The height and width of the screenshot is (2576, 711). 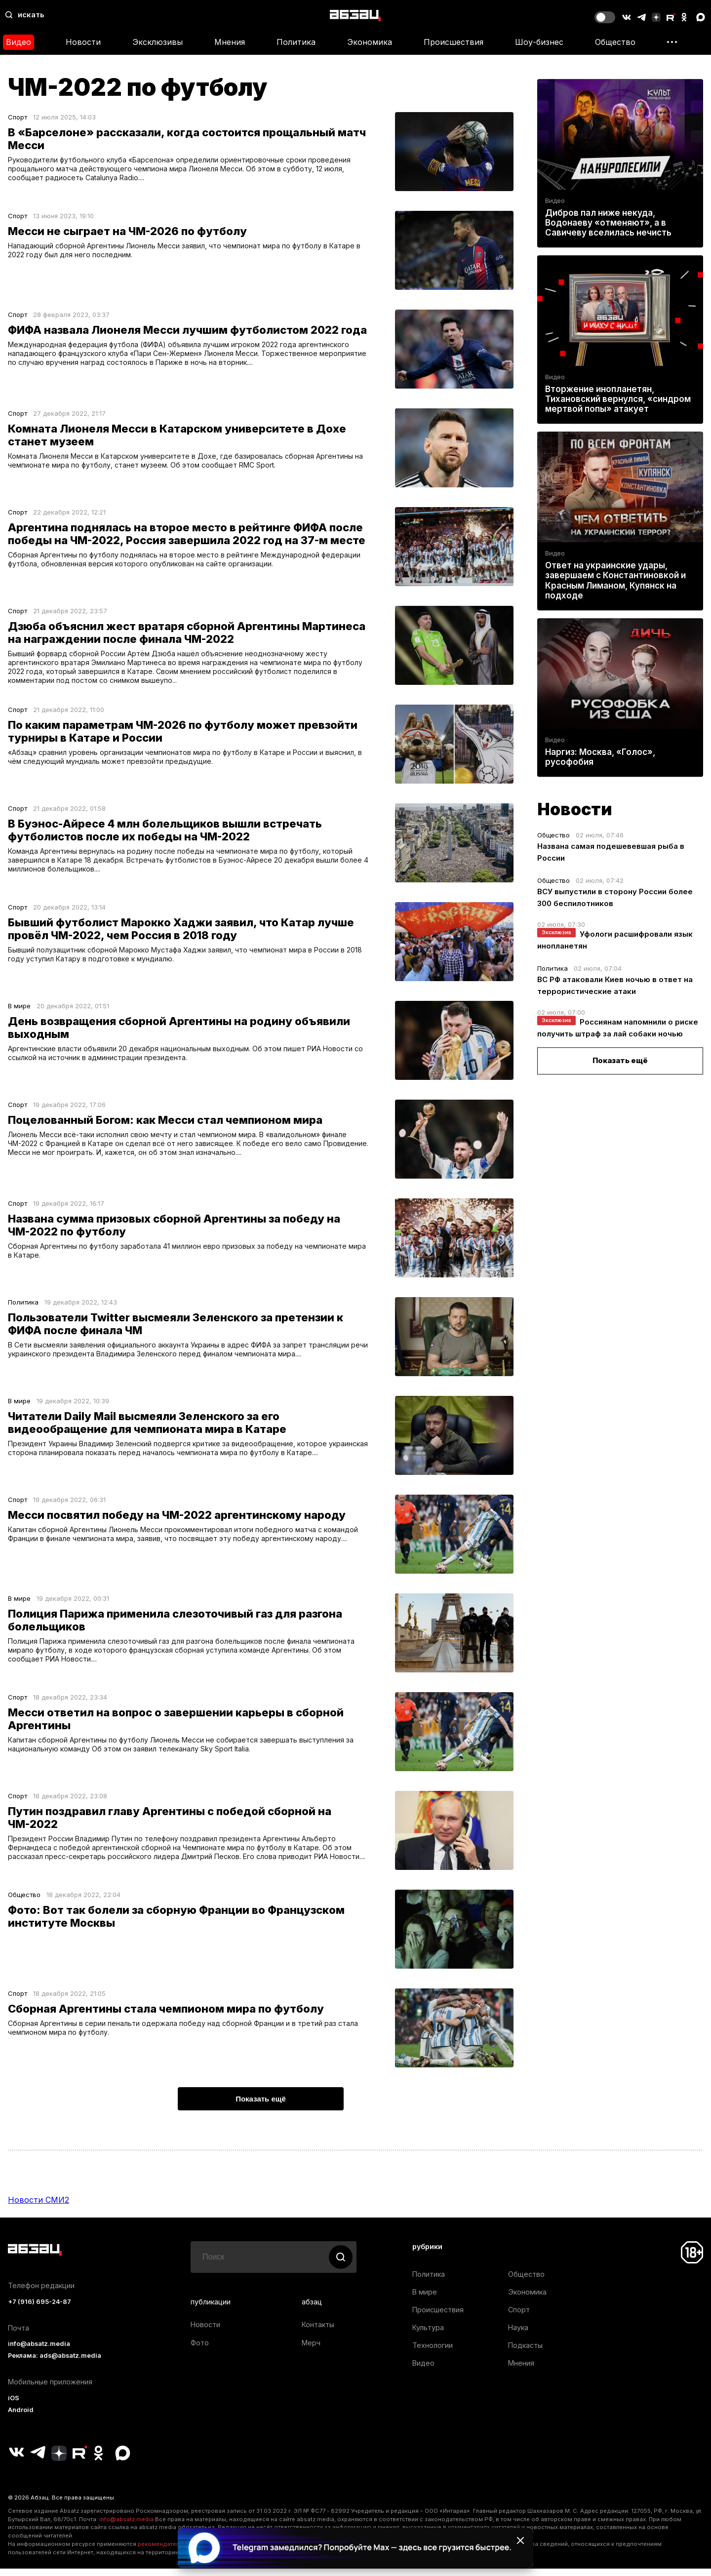 I want to click on Сборная Аргентины по футболу заработала 41 миллион евро призовых за победу на чемпионате мира в Катаре., so click(x=189, y=1255).